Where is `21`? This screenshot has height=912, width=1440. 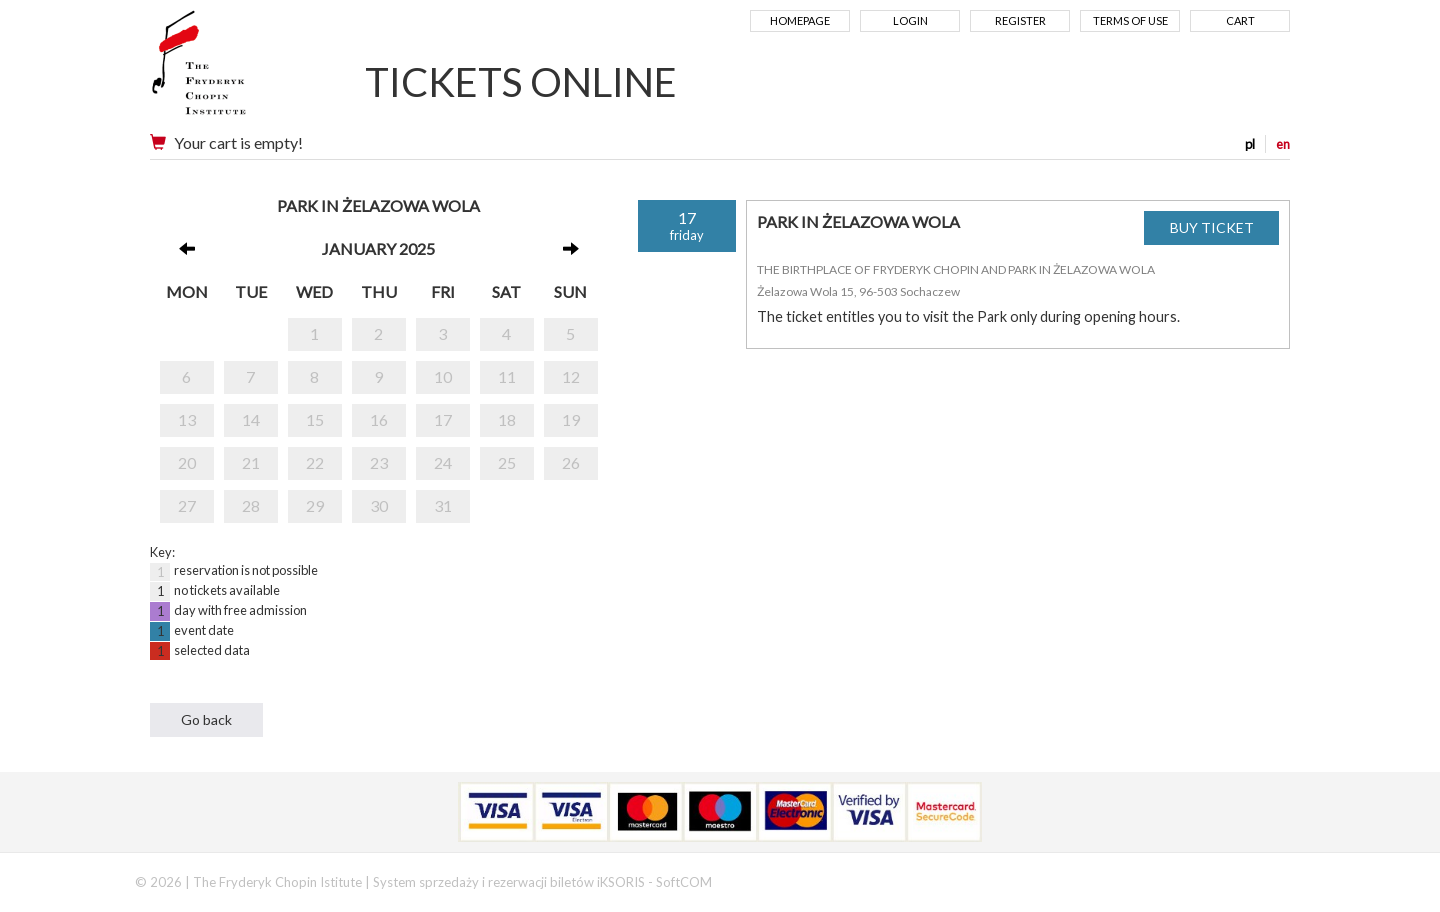 21 is located at coordinates (251, 462).